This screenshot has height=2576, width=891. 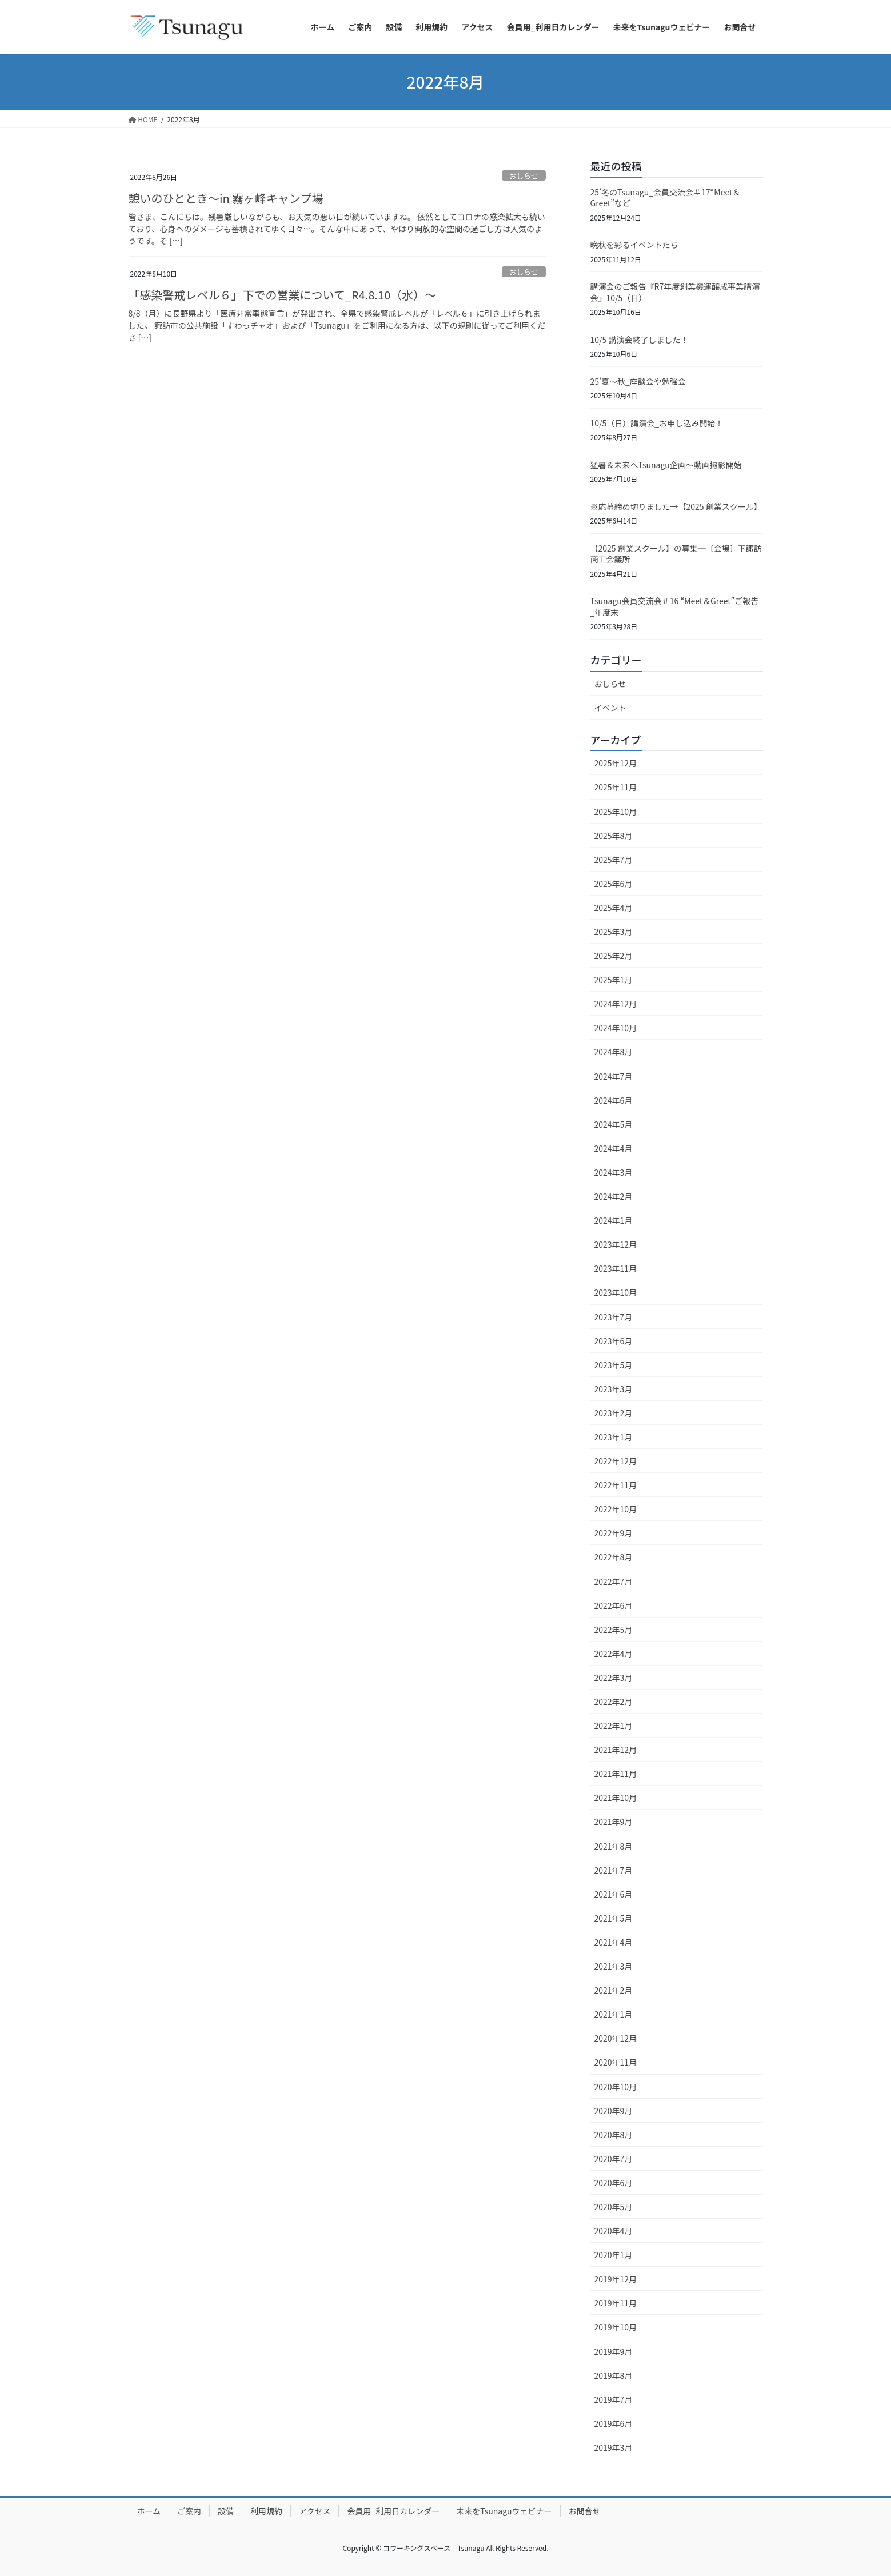 What do you see at coordinates (639, 339) in the screenshot?
I see `10/5 講演会終了しました！` at bounding box center [639, 339].